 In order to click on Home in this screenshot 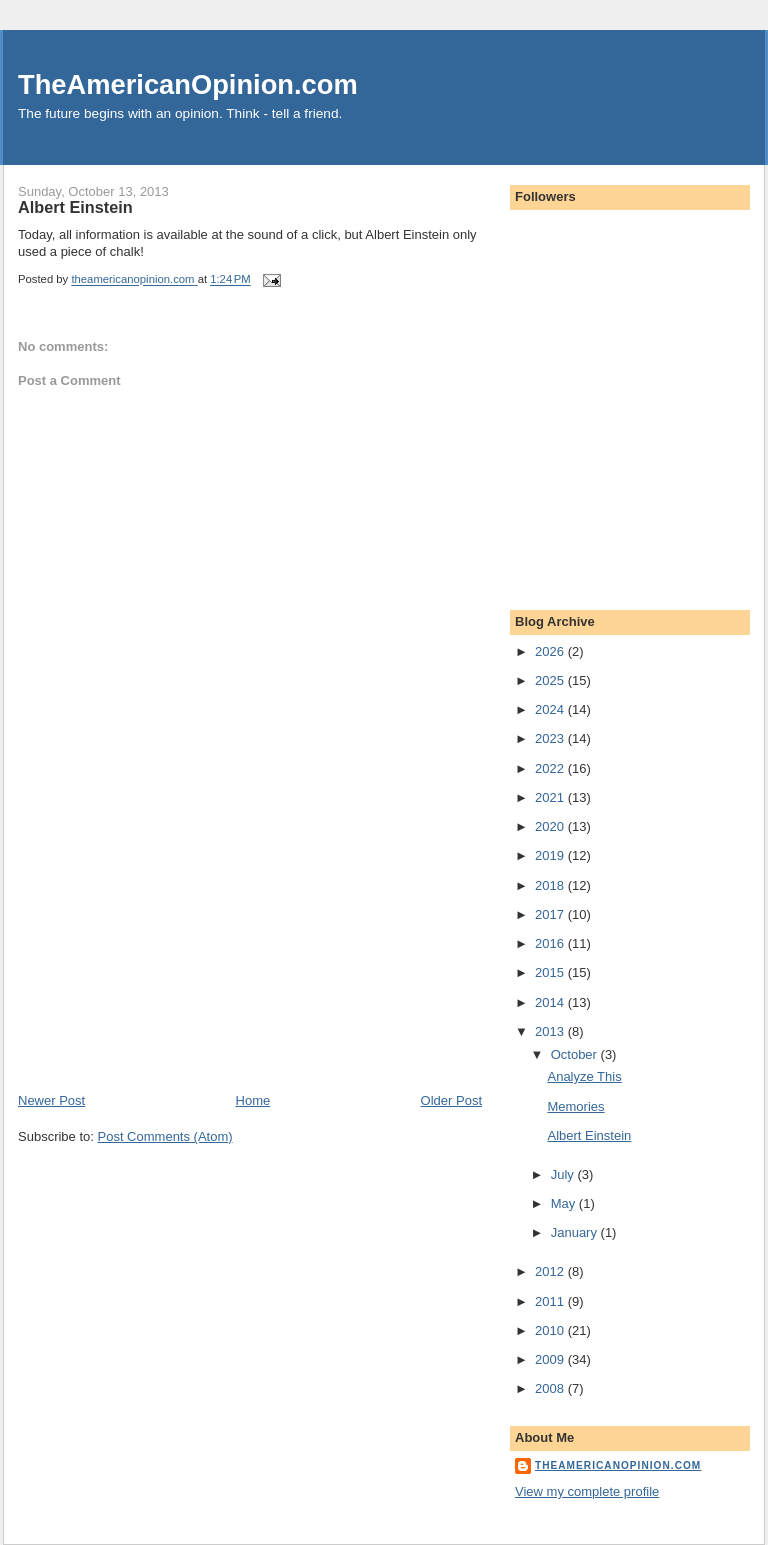, I will do `click(253, 1100)`.